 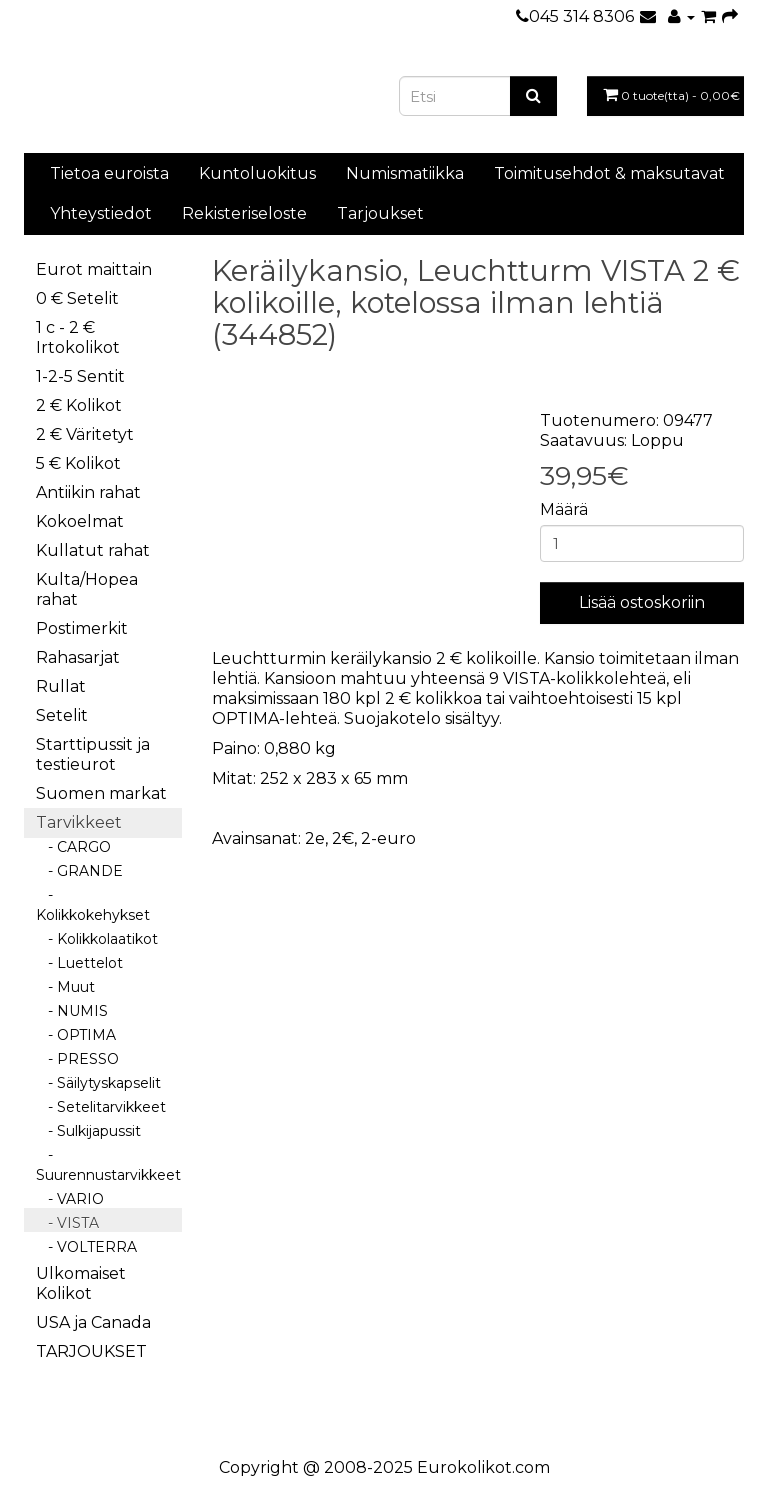 What do you see at coordinates (98, 1083) in the screenshot?
I see `- Säilytyskapselit` at bounding box center [98, 1083].